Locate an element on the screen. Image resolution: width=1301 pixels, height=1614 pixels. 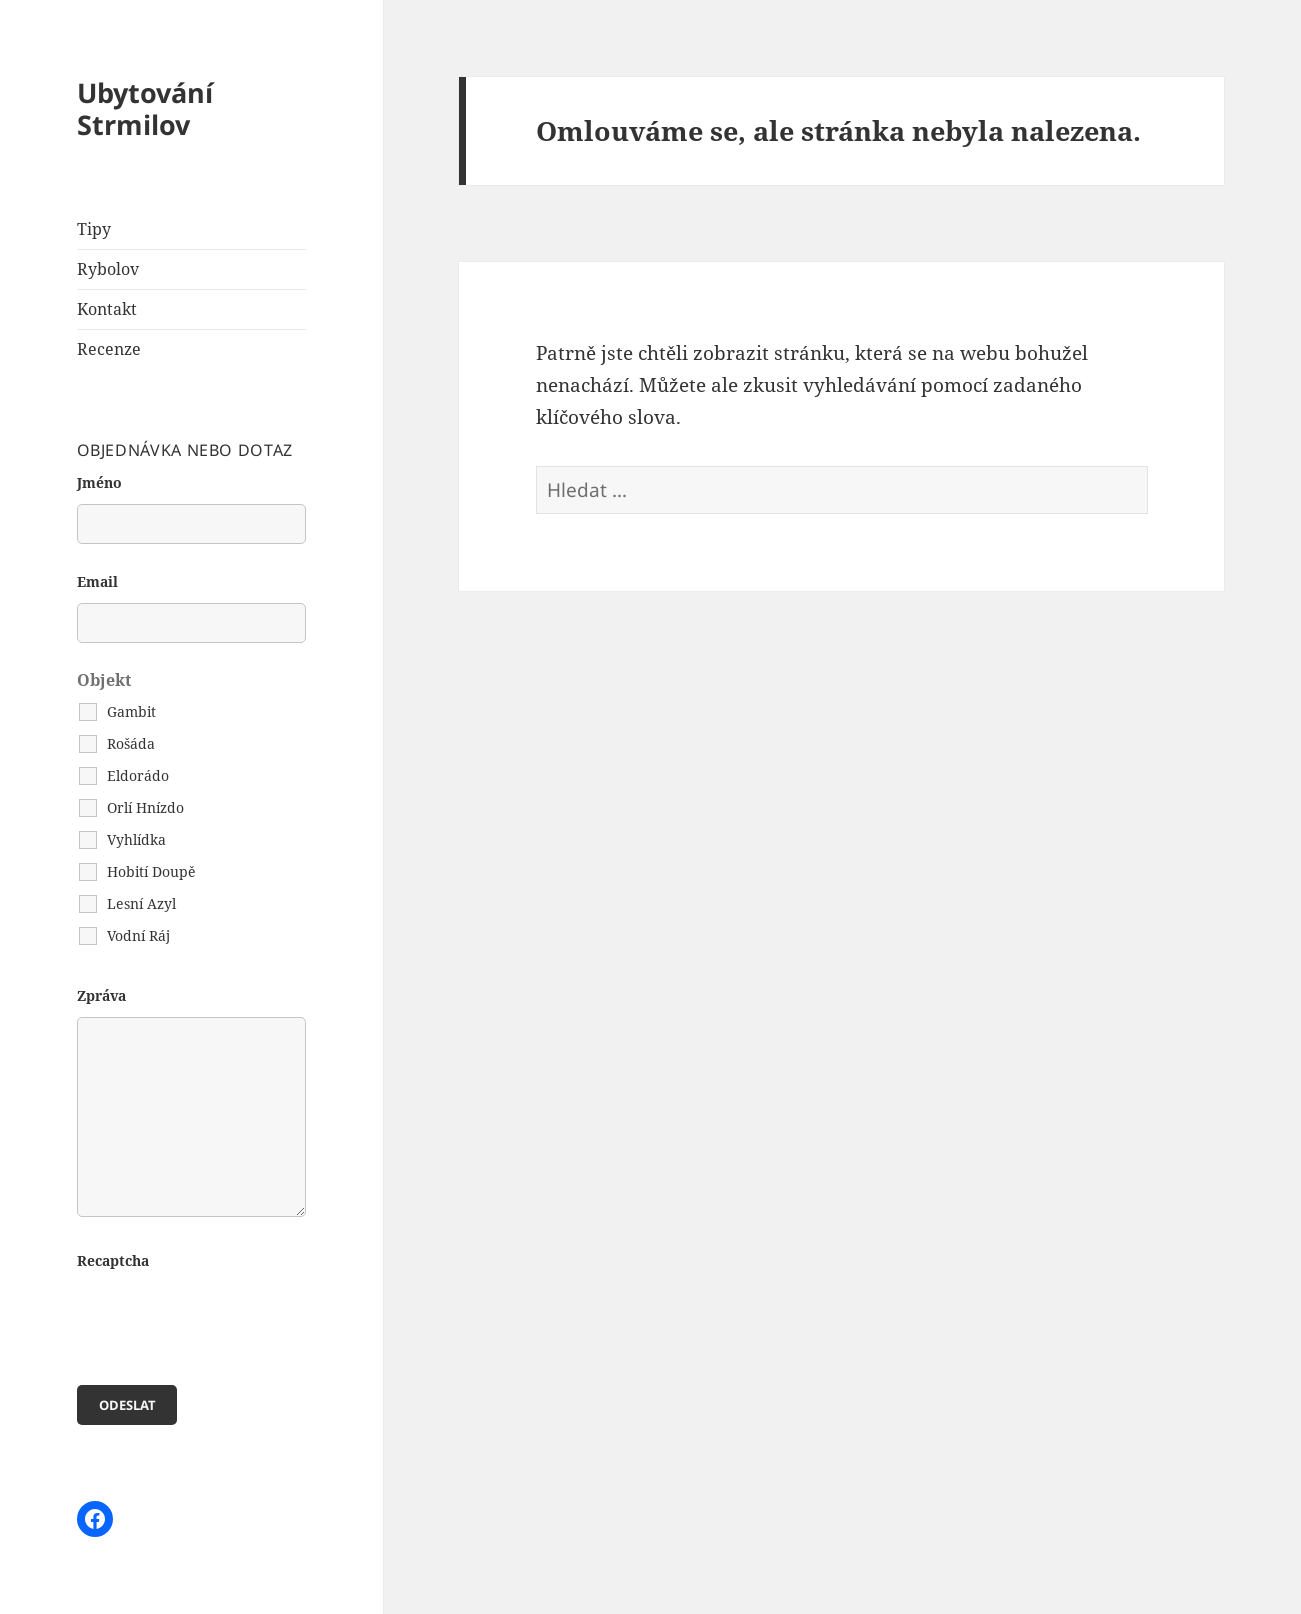
Tipy is located at coordinates (94, 229).